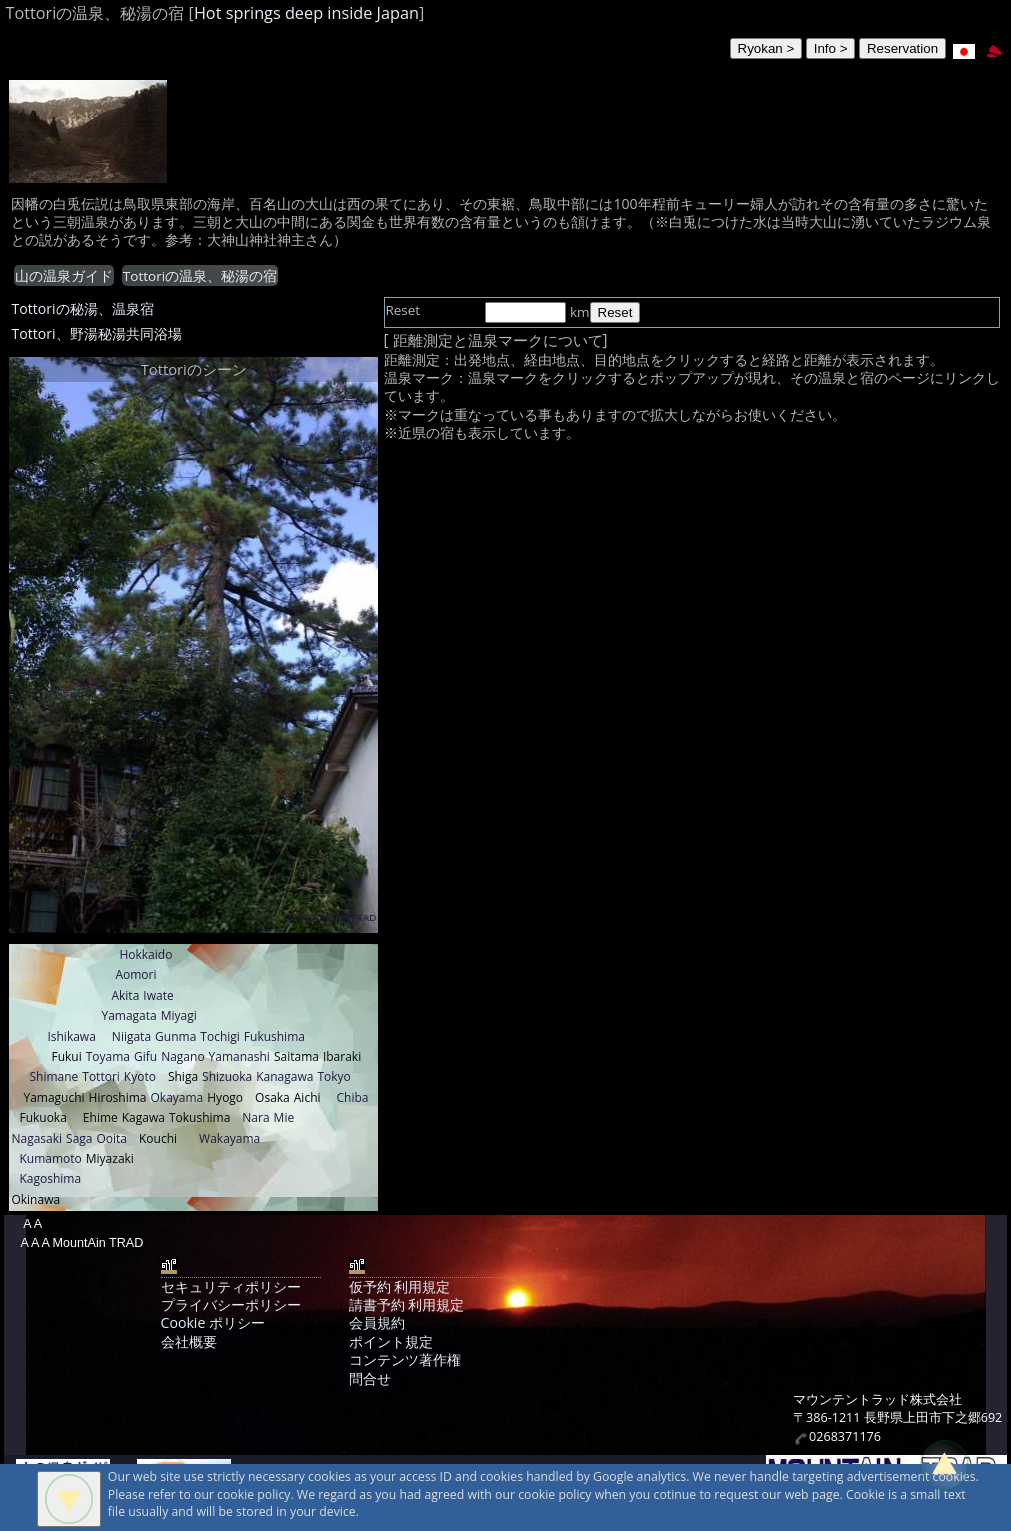  What do you see at coordinates (306, 13) in the screenshot?
I see `Hot springs deep inside Japan` at bounding box center [306, 13].